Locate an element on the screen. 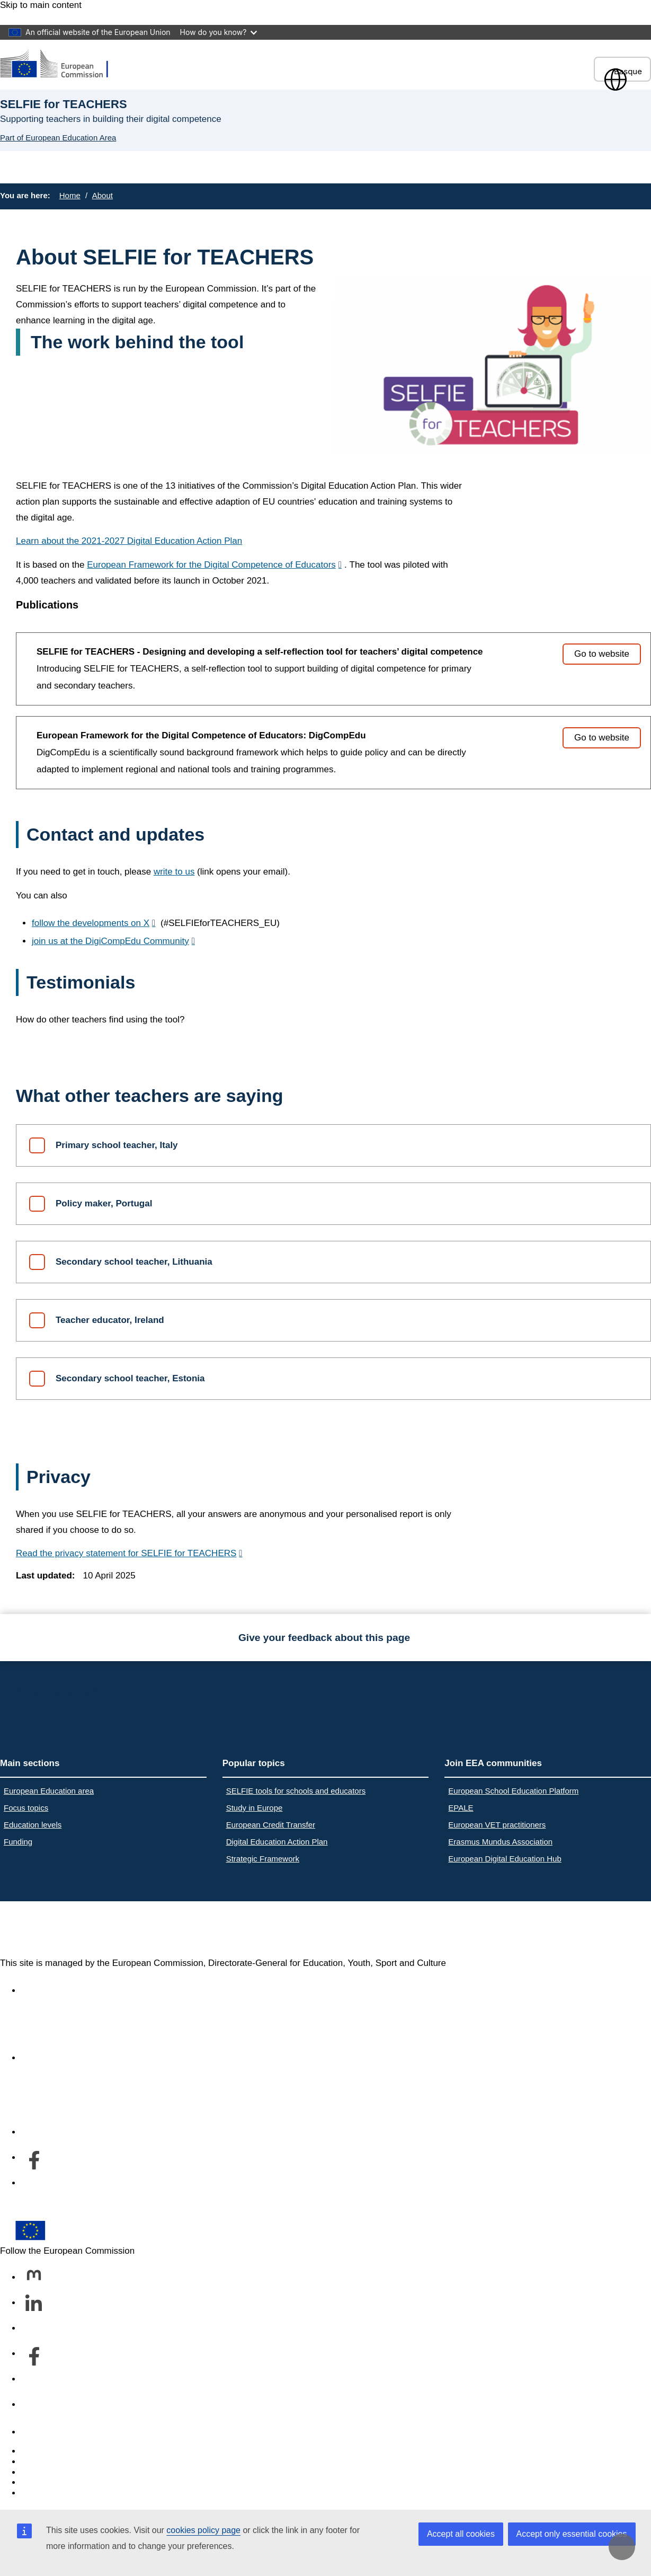  Study in Europe is located at coordinates (254, 1807).